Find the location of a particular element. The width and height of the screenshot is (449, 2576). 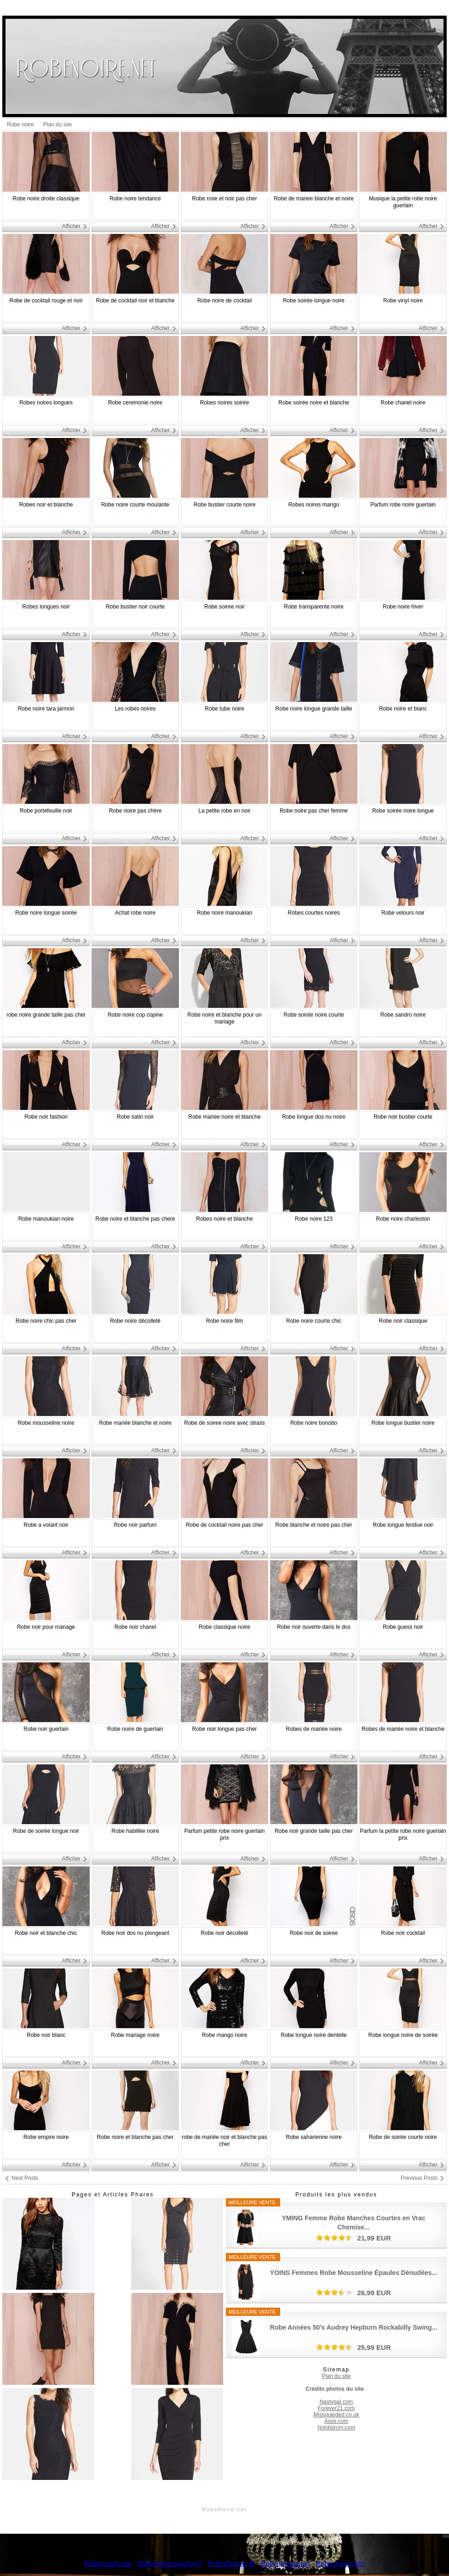

Next Posts is located at coordinates (25, 2178).